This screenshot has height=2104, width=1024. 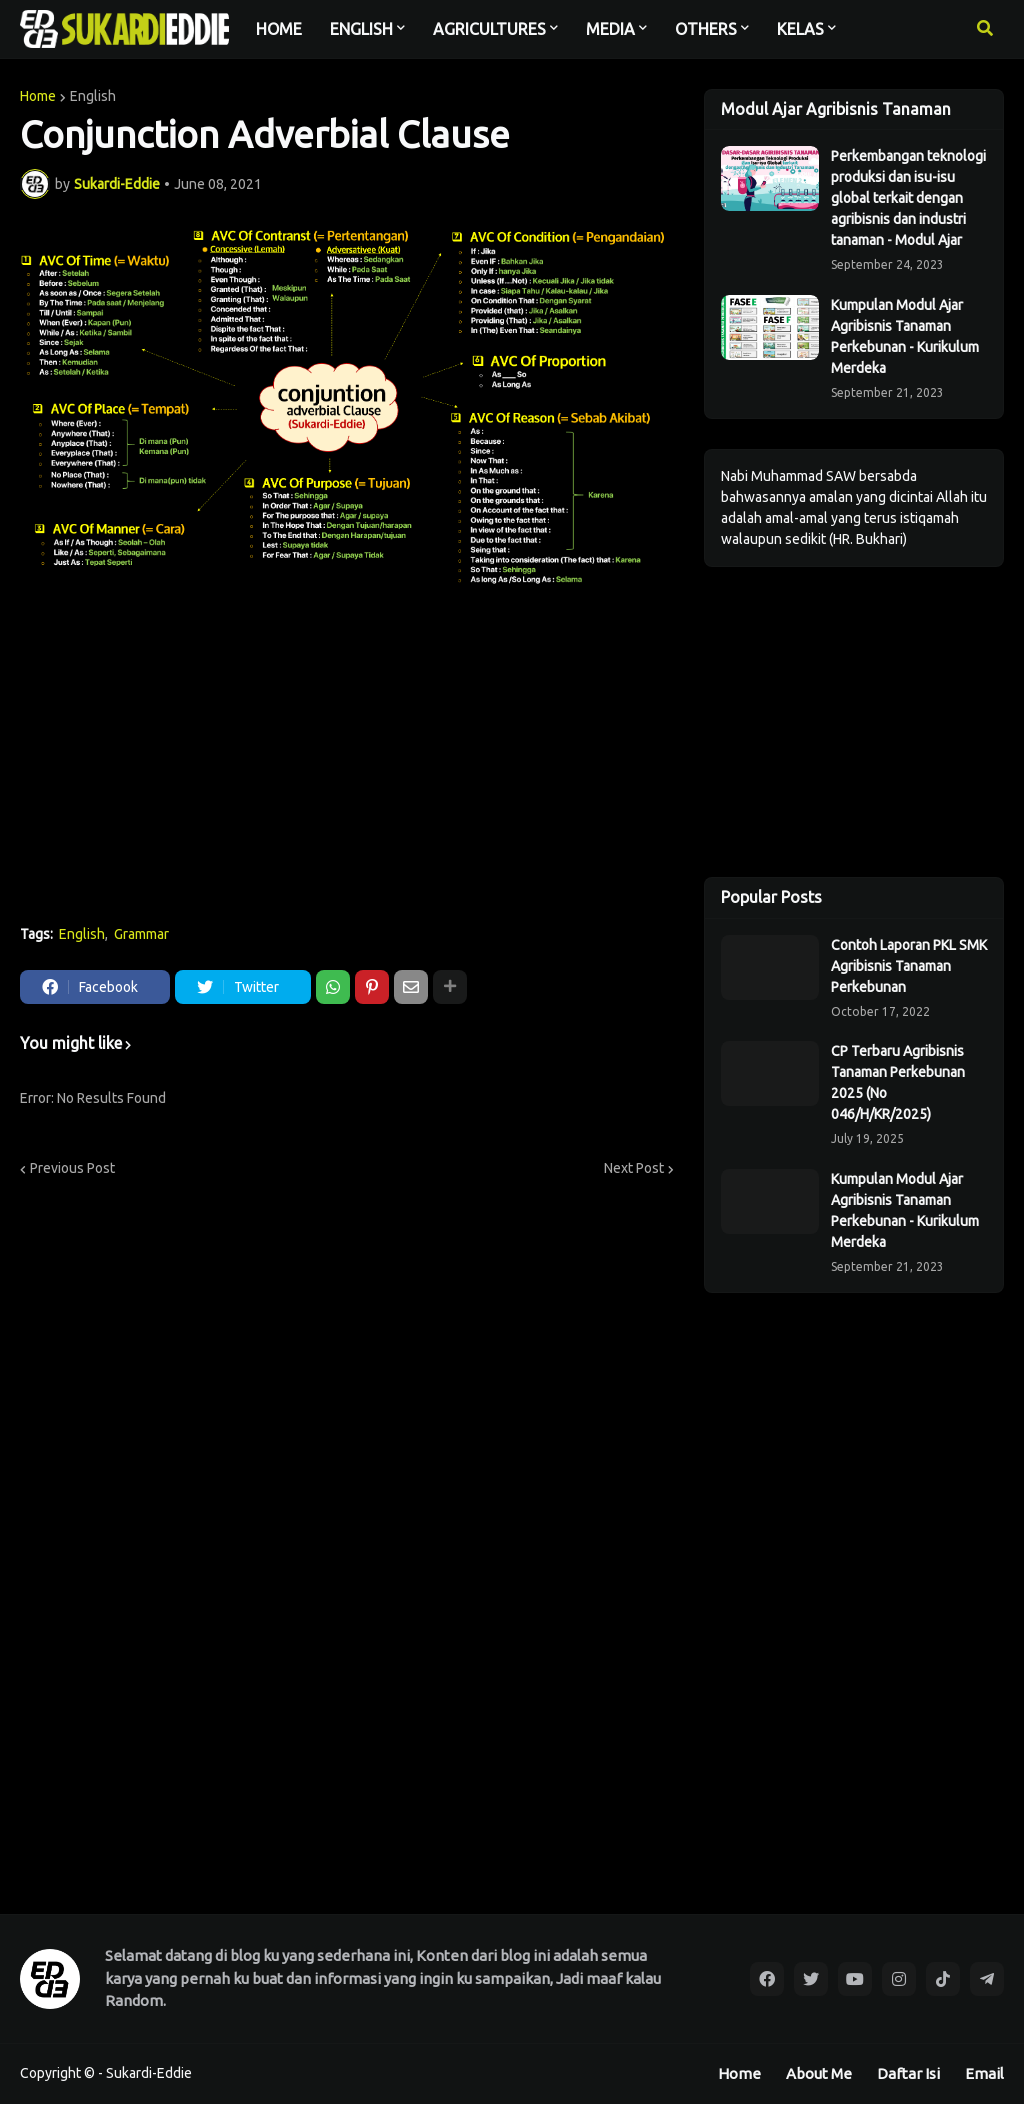 What do you see at coordinates (141, 934) in the screenshot?
I see `Grammar` at bounding box center [141, 934].